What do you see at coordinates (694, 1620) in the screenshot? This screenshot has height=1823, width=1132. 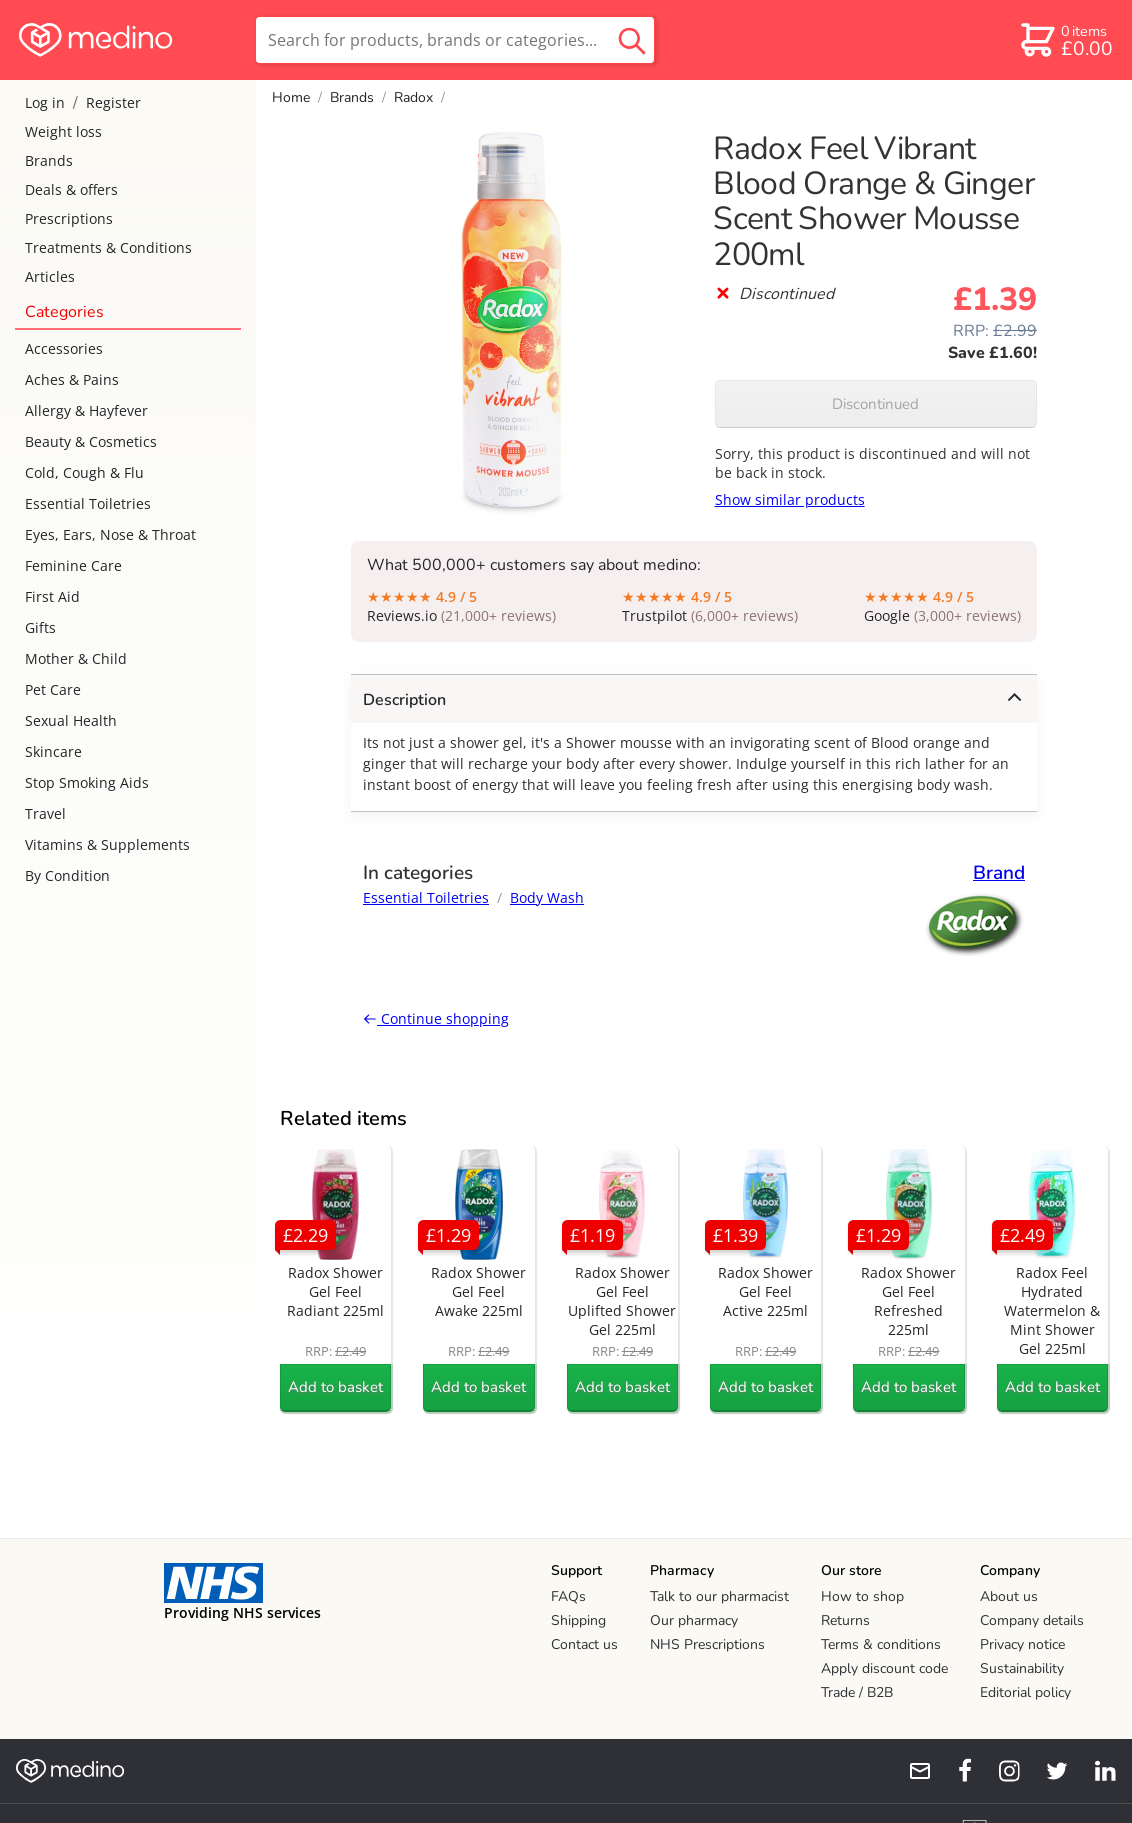 I see `Our pharmacy` at bounding box center [694, 1620].